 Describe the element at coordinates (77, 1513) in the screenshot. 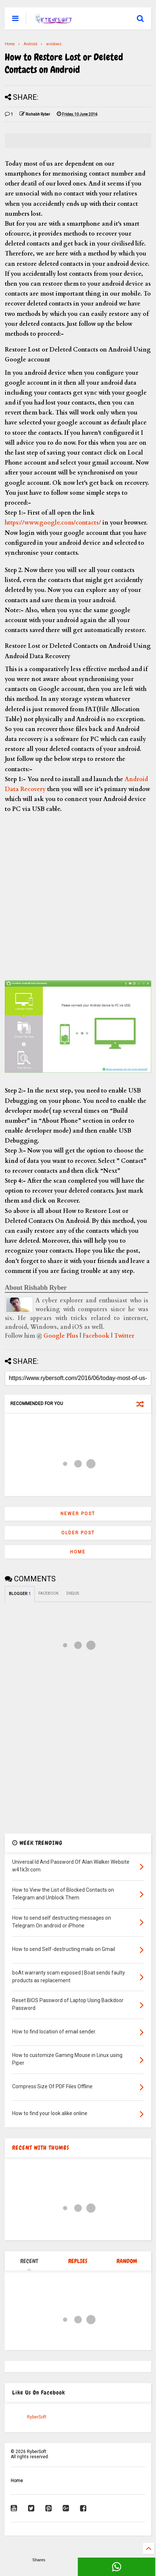

I see `Newer Post` at that location.